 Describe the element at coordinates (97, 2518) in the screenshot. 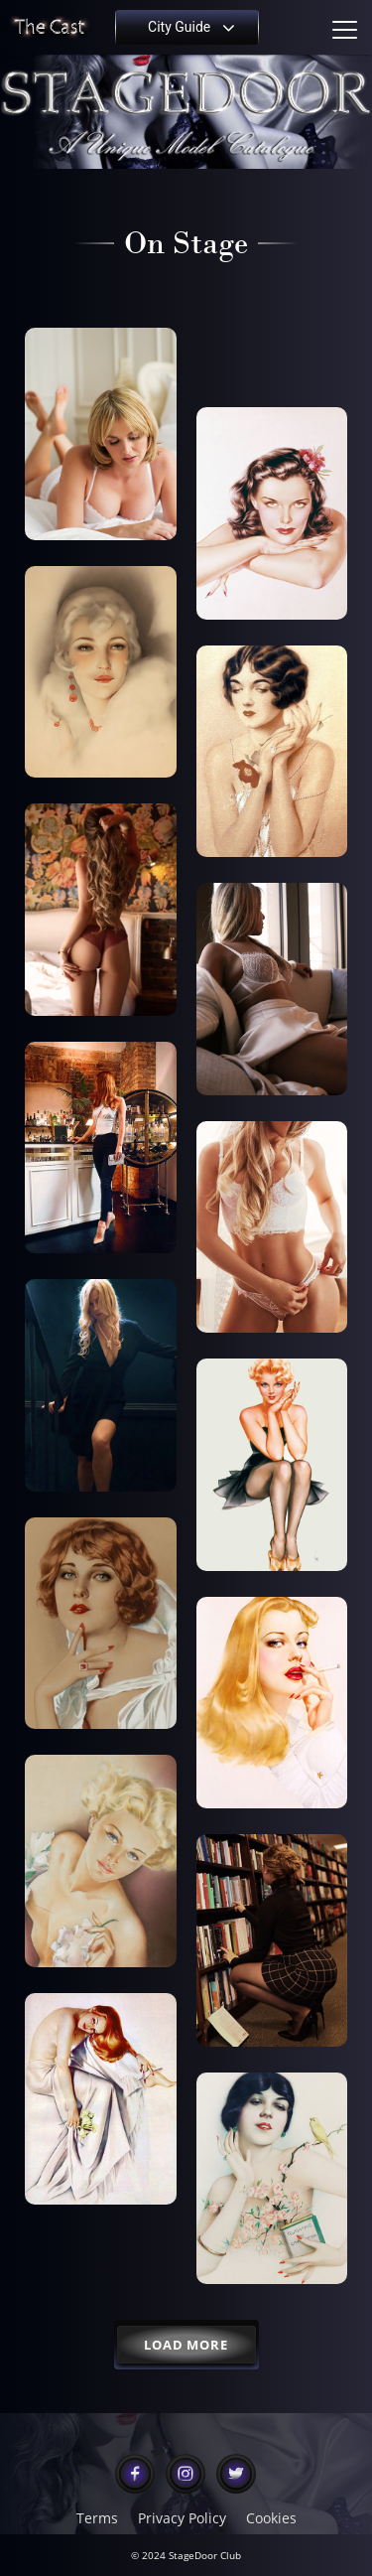

I see `Terms` at that location.